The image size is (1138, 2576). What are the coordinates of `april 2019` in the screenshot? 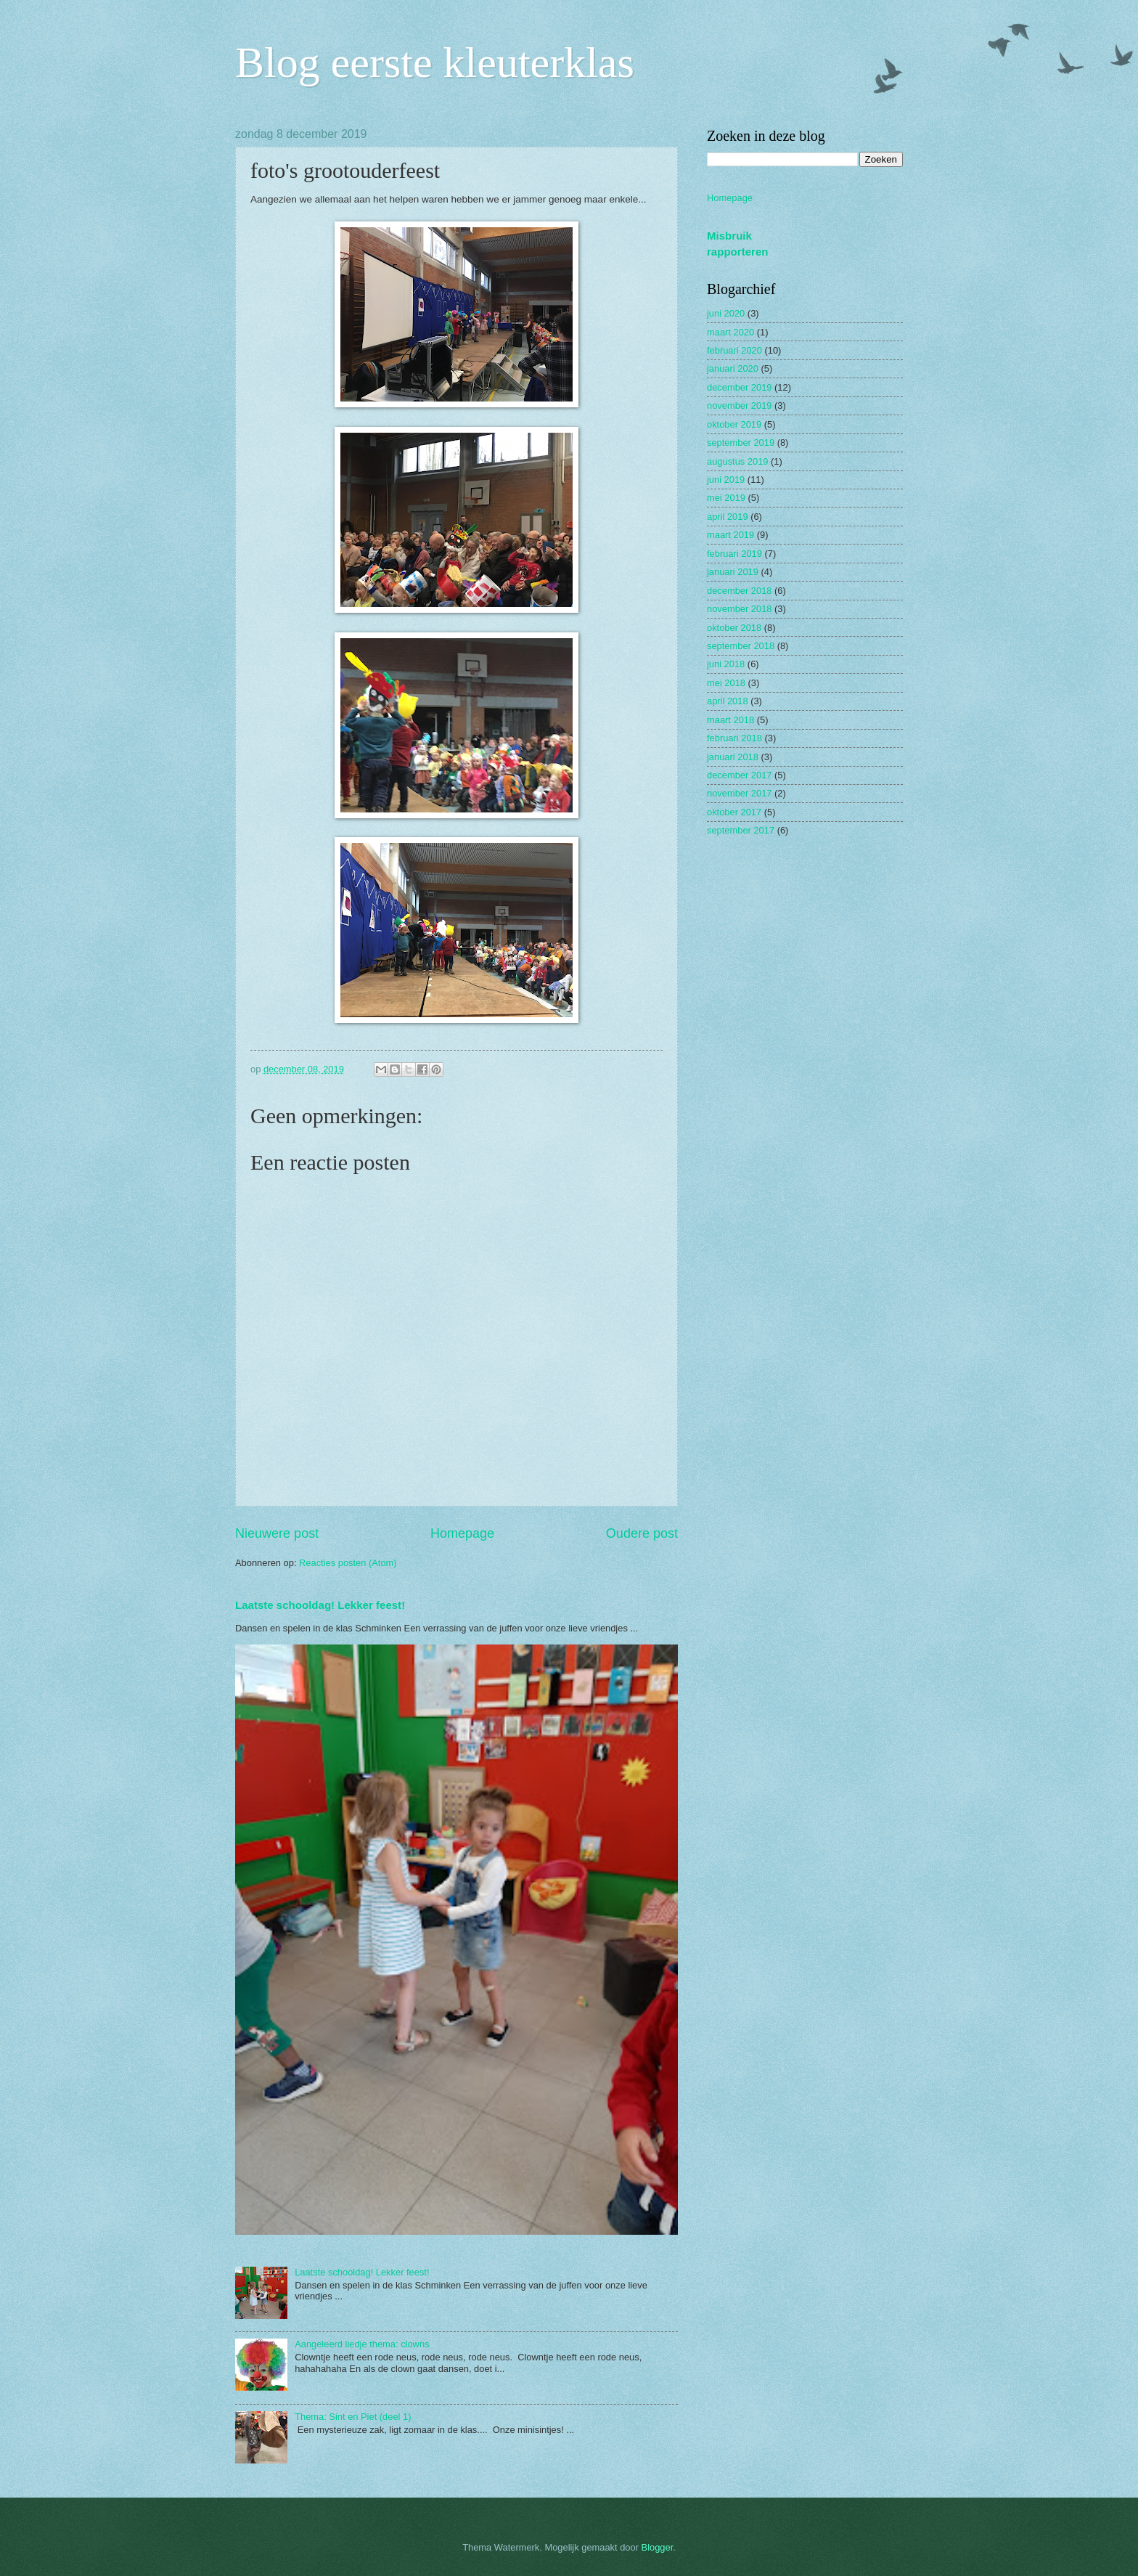 It's located at (727, 516).